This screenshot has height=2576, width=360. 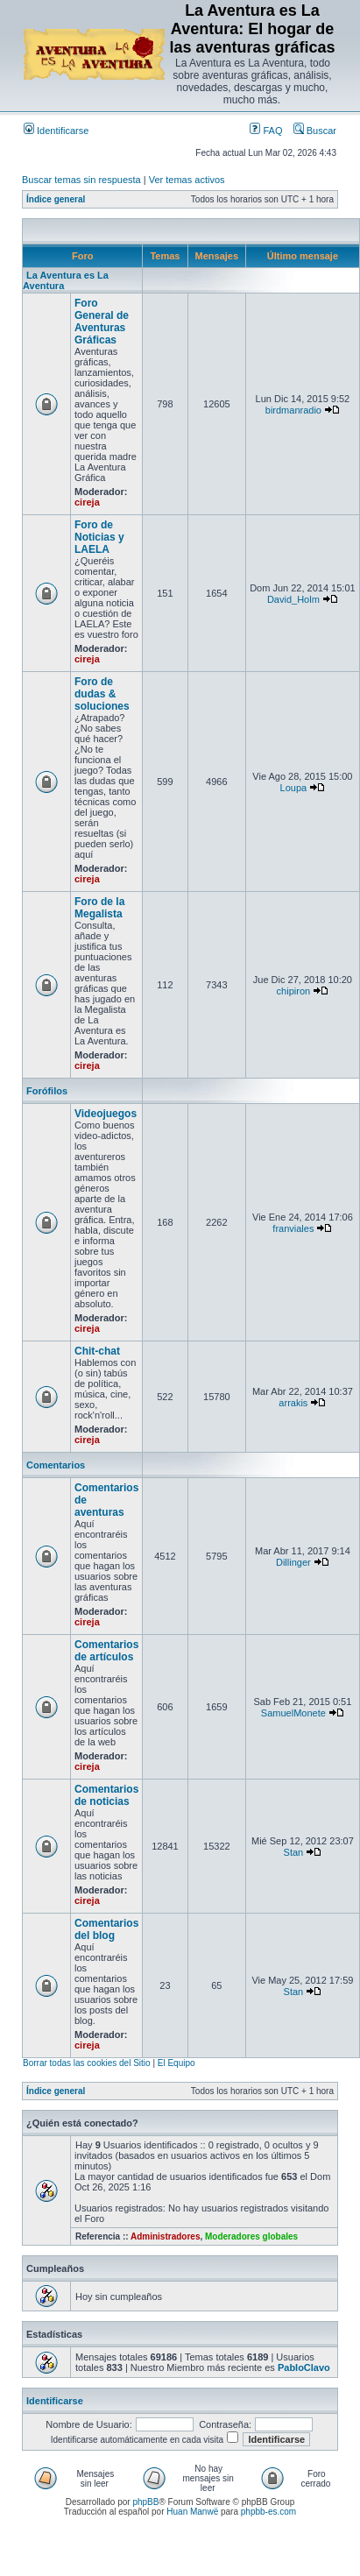 I want to click on phpBB, so click(x=145, y=2502).